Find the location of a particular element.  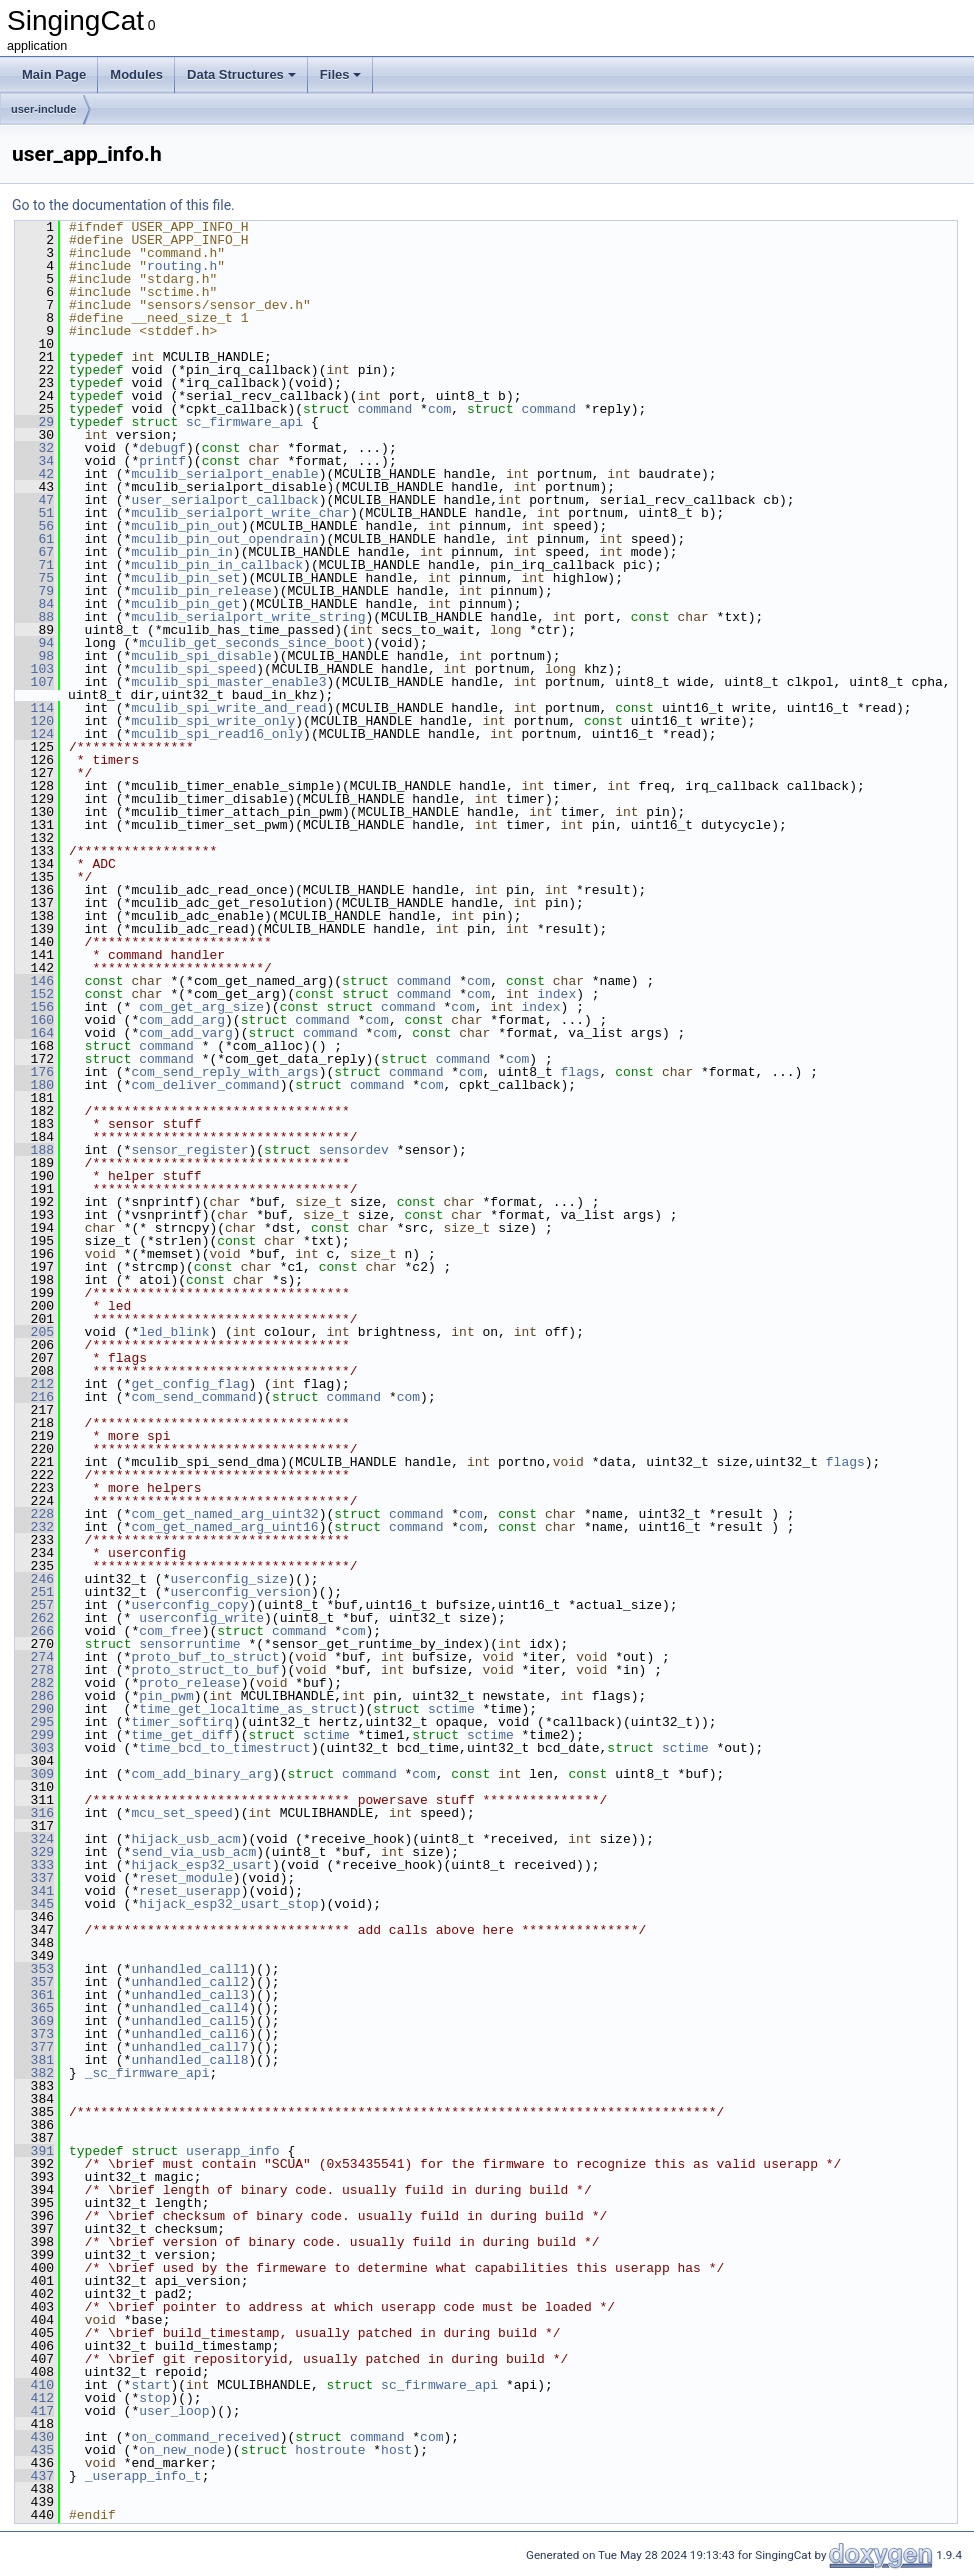

sensor_register is located at coordinates (189, 1150).